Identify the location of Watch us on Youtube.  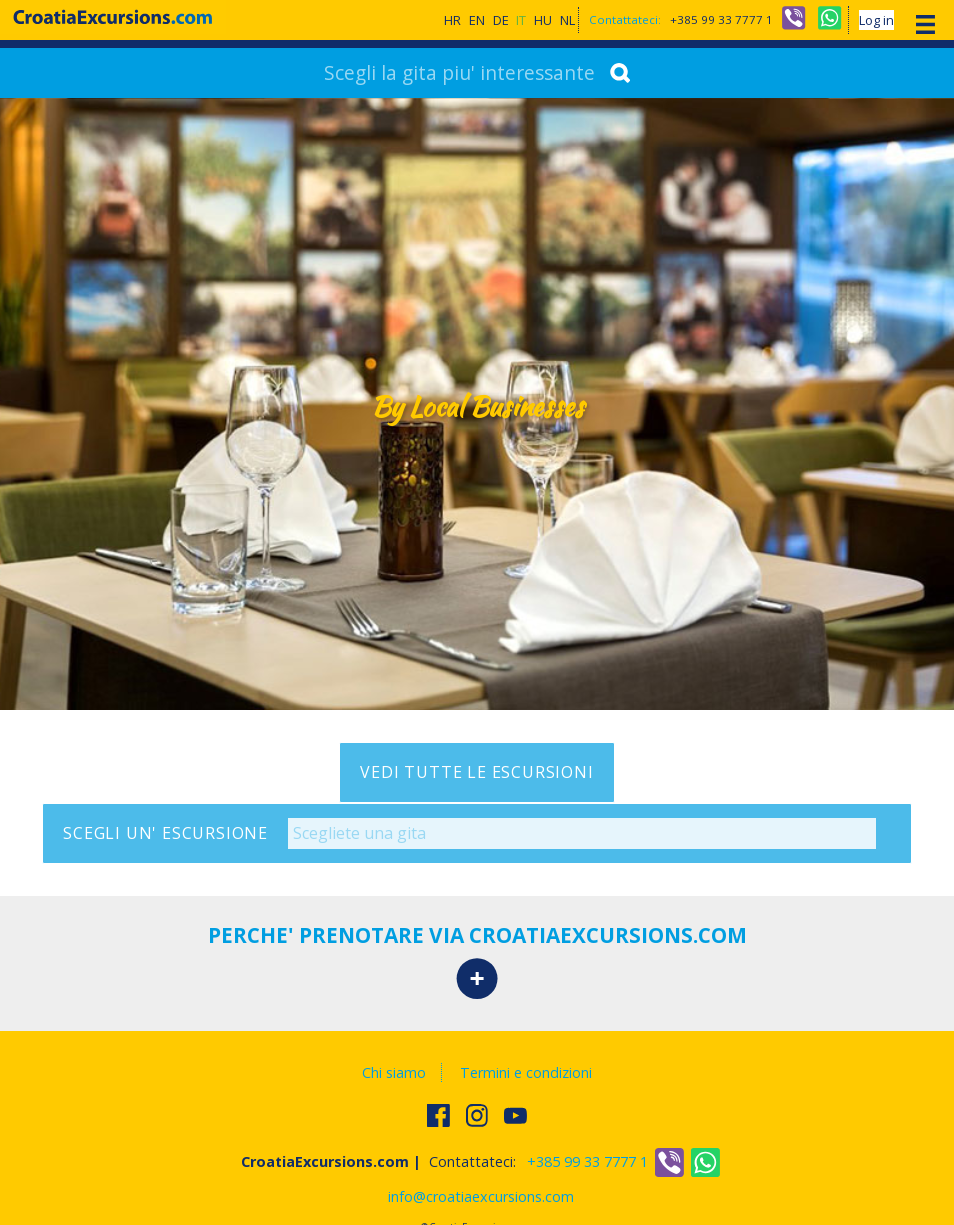
(517, 1115).